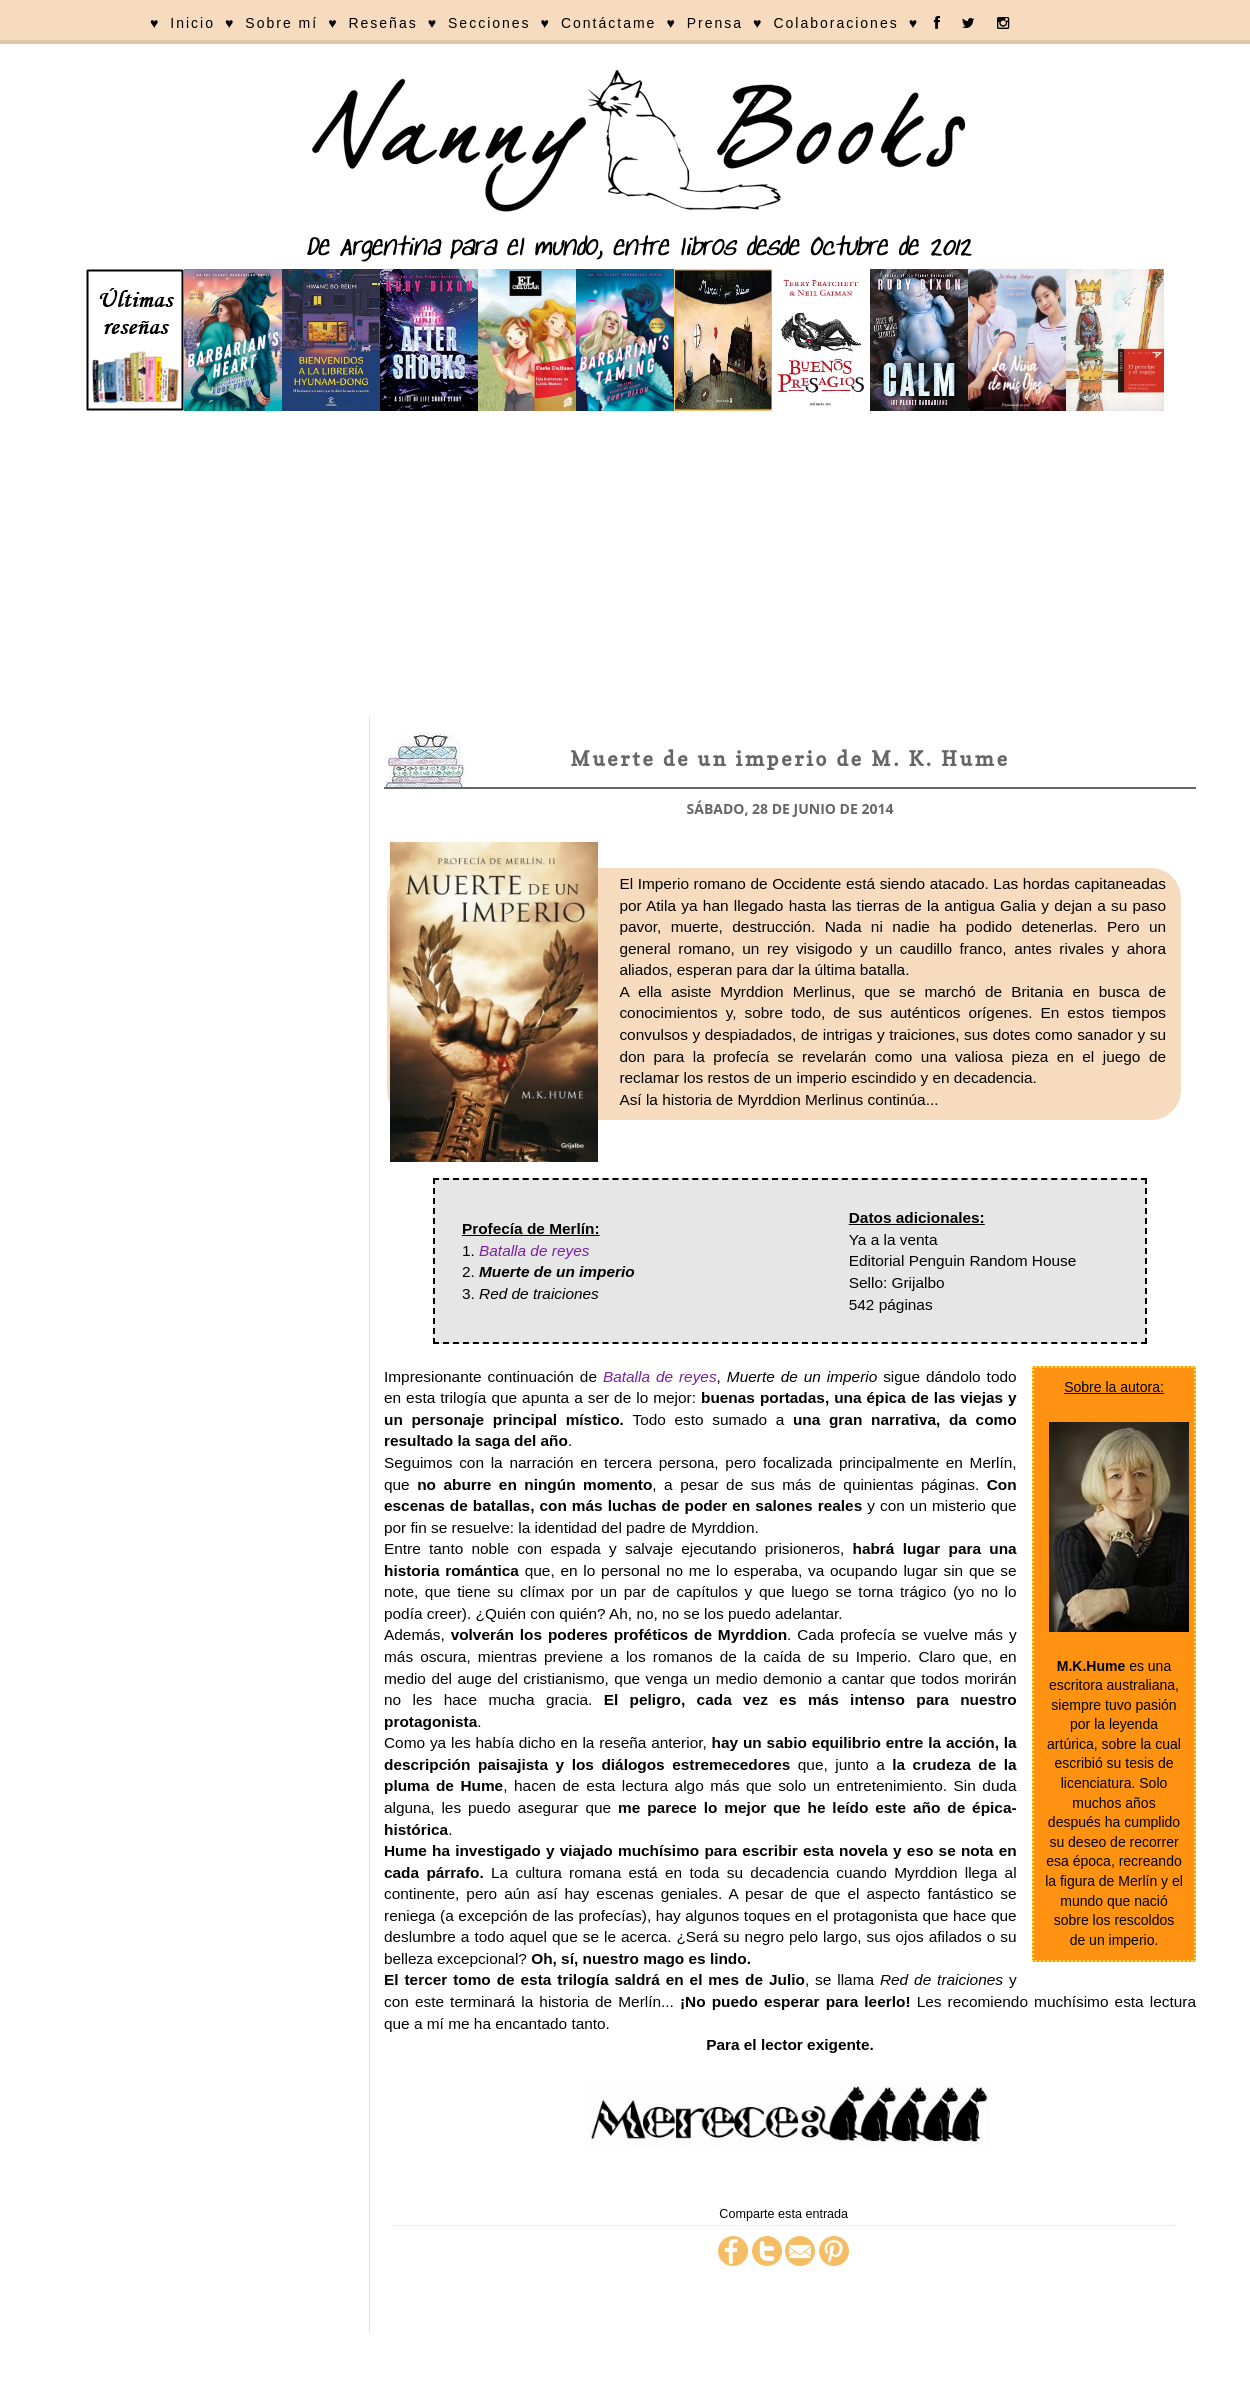 This screenshot has height=2408, width=1250. Describe the element at coordinates (489, 23) in the screenshot. I see `Secciones` at that location.